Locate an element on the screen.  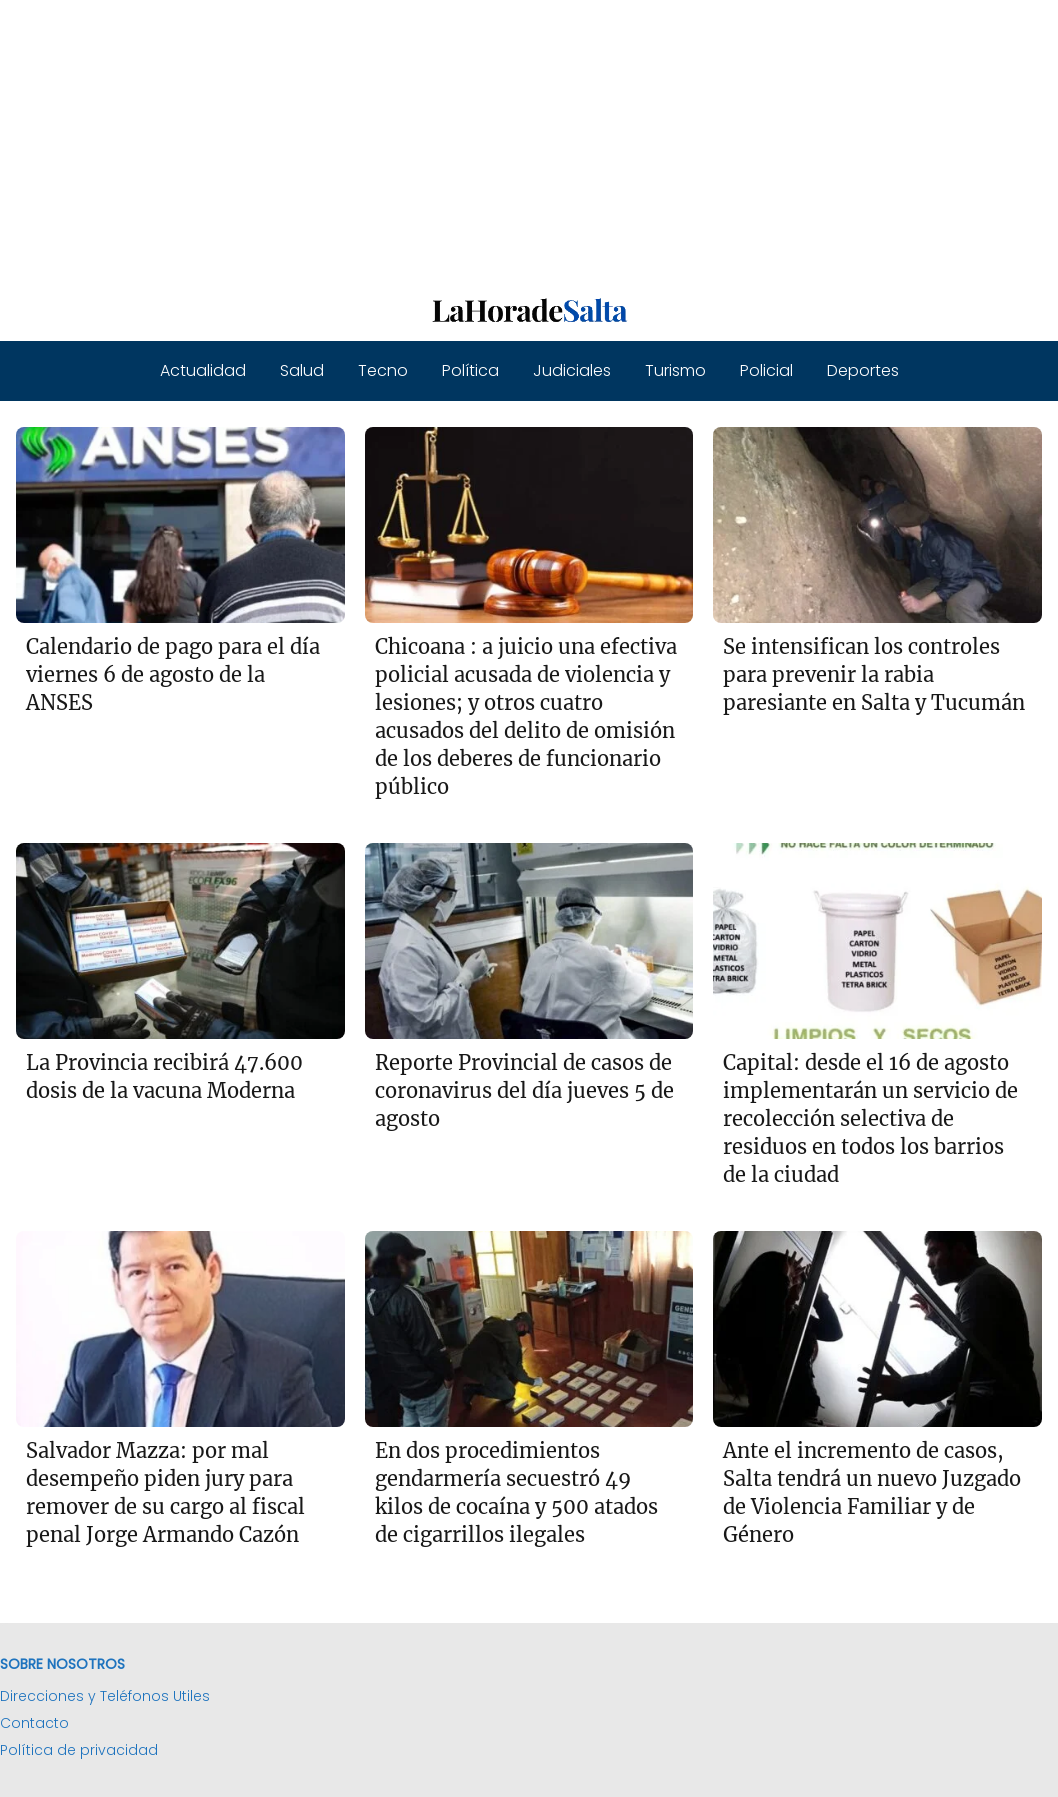
Salud is located at coordinates (302, 370).